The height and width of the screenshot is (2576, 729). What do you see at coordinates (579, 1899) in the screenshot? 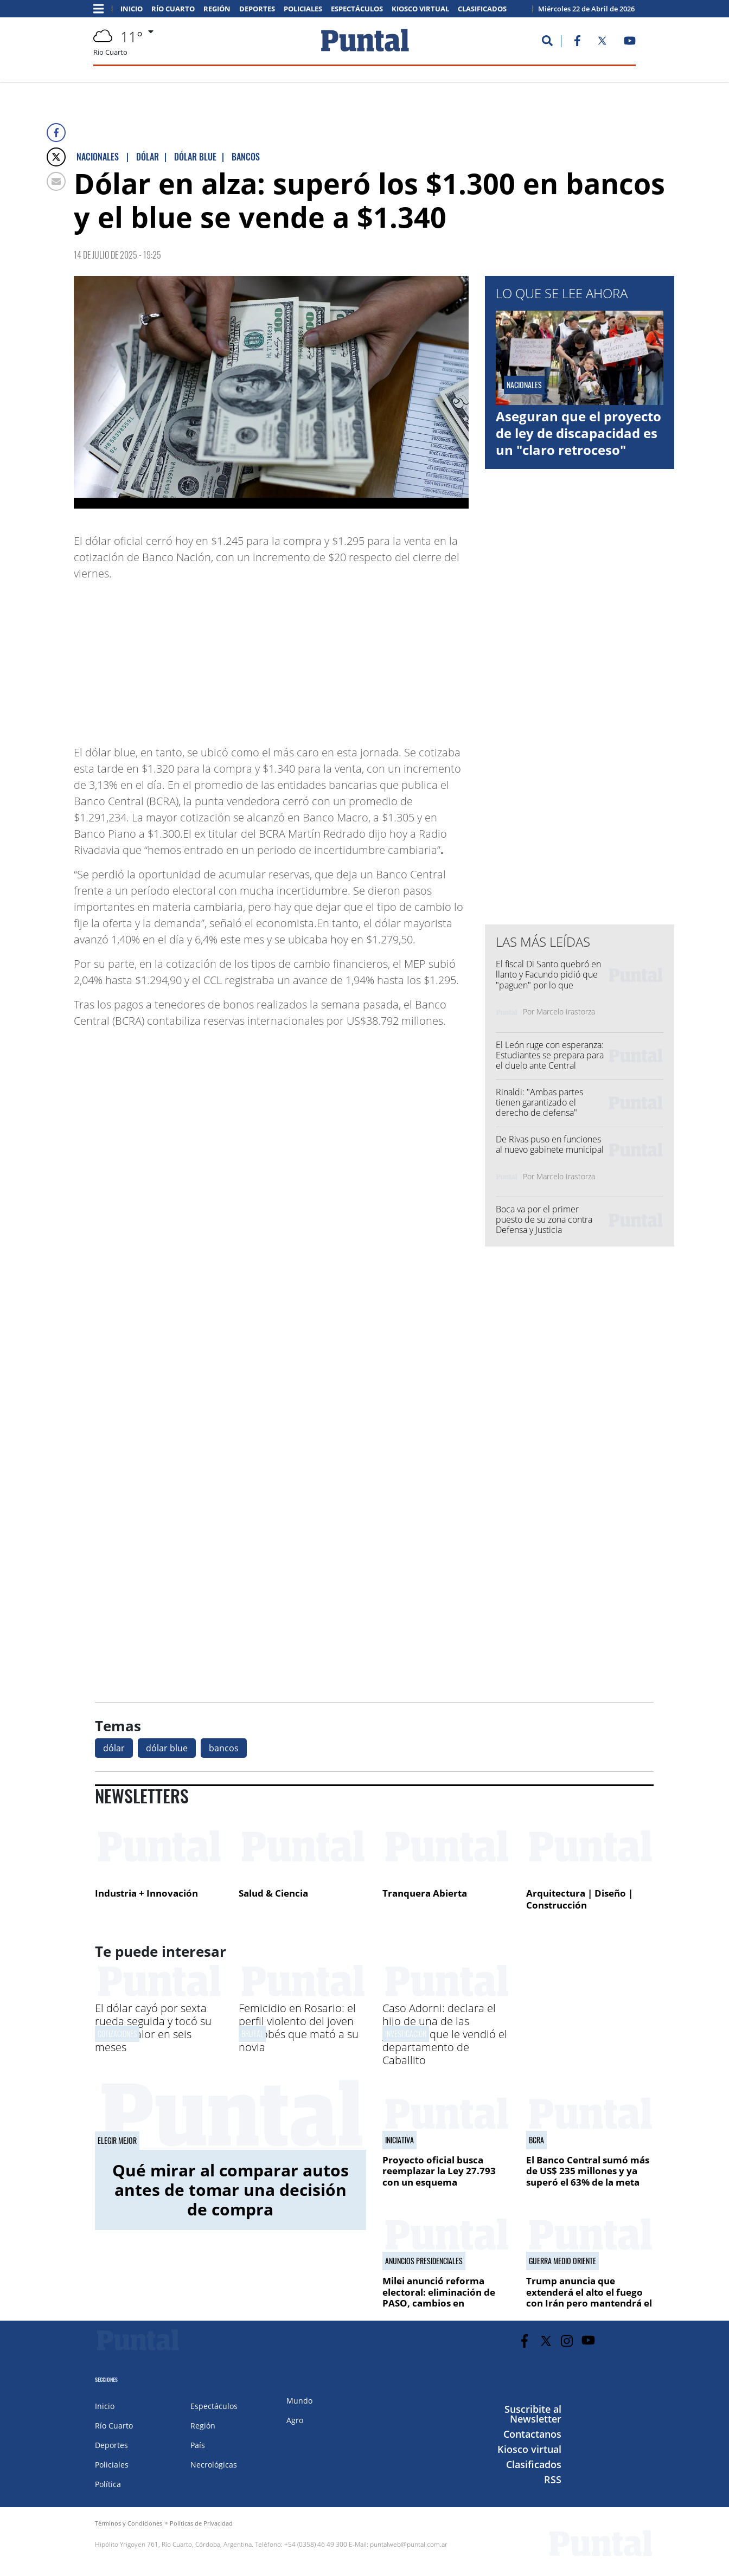
I see `Arquitectura | Diseño | Construcción` at bounding box center [579, 1899].